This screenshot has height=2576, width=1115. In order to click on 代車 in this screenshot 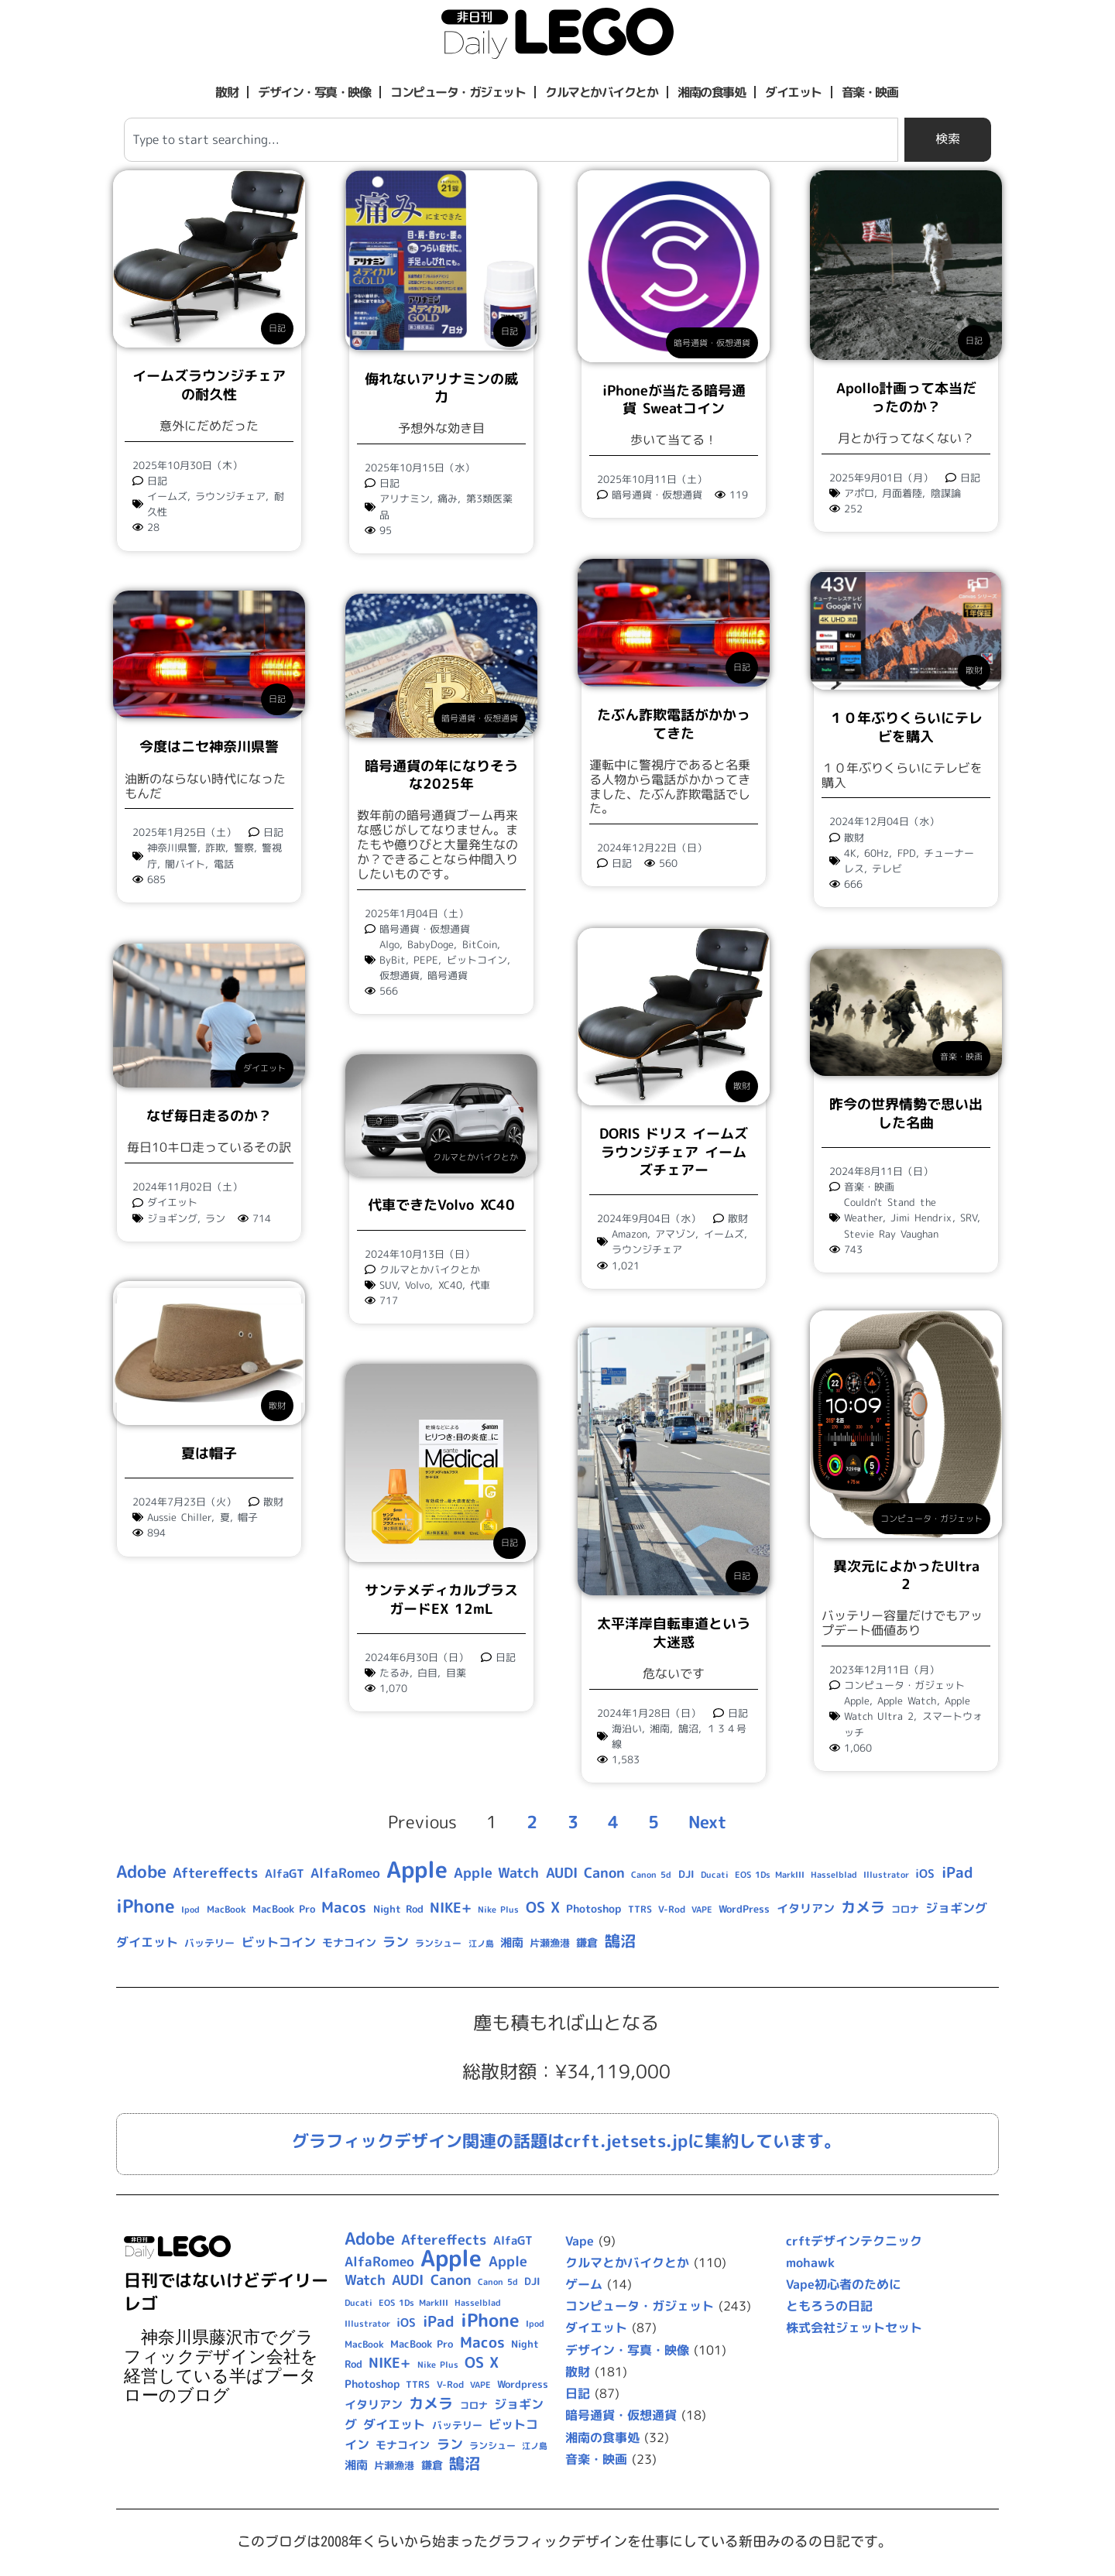, I will do `click(480, 1285)`.